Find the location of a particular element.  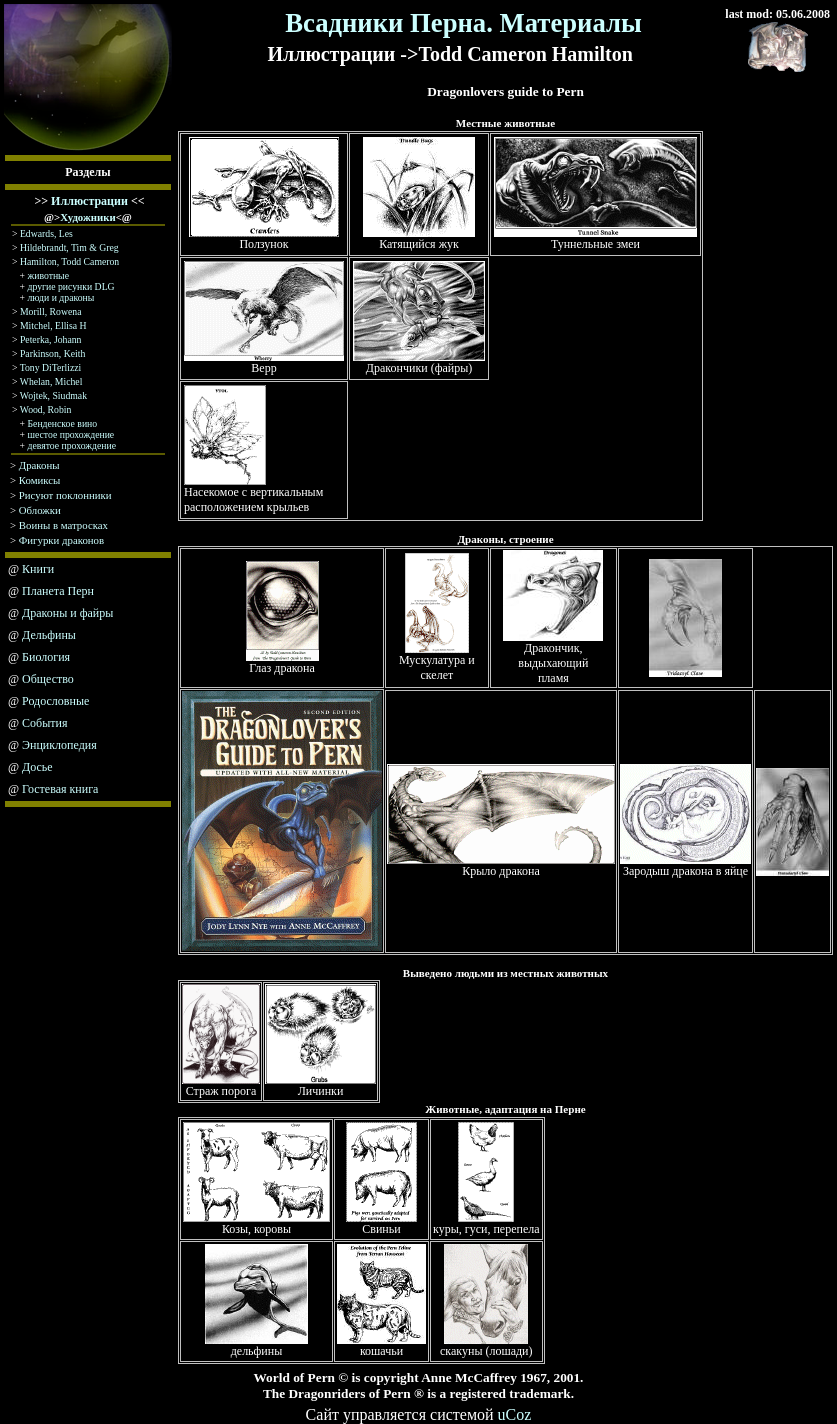

девятое прохождение is located at coordinates (72, 445).